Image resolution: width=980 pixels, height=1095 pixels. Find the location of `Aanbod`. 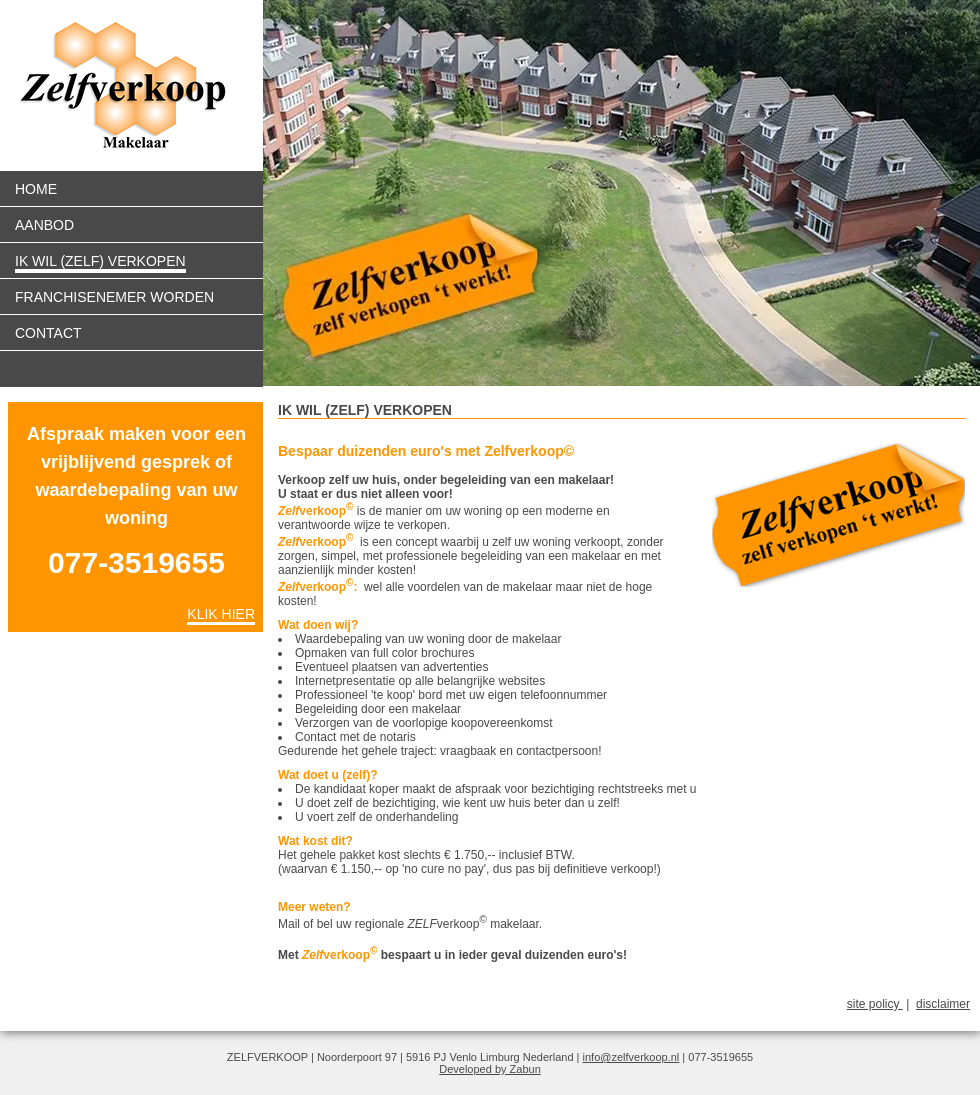

Aanbod is located at coordinates (44, 225).